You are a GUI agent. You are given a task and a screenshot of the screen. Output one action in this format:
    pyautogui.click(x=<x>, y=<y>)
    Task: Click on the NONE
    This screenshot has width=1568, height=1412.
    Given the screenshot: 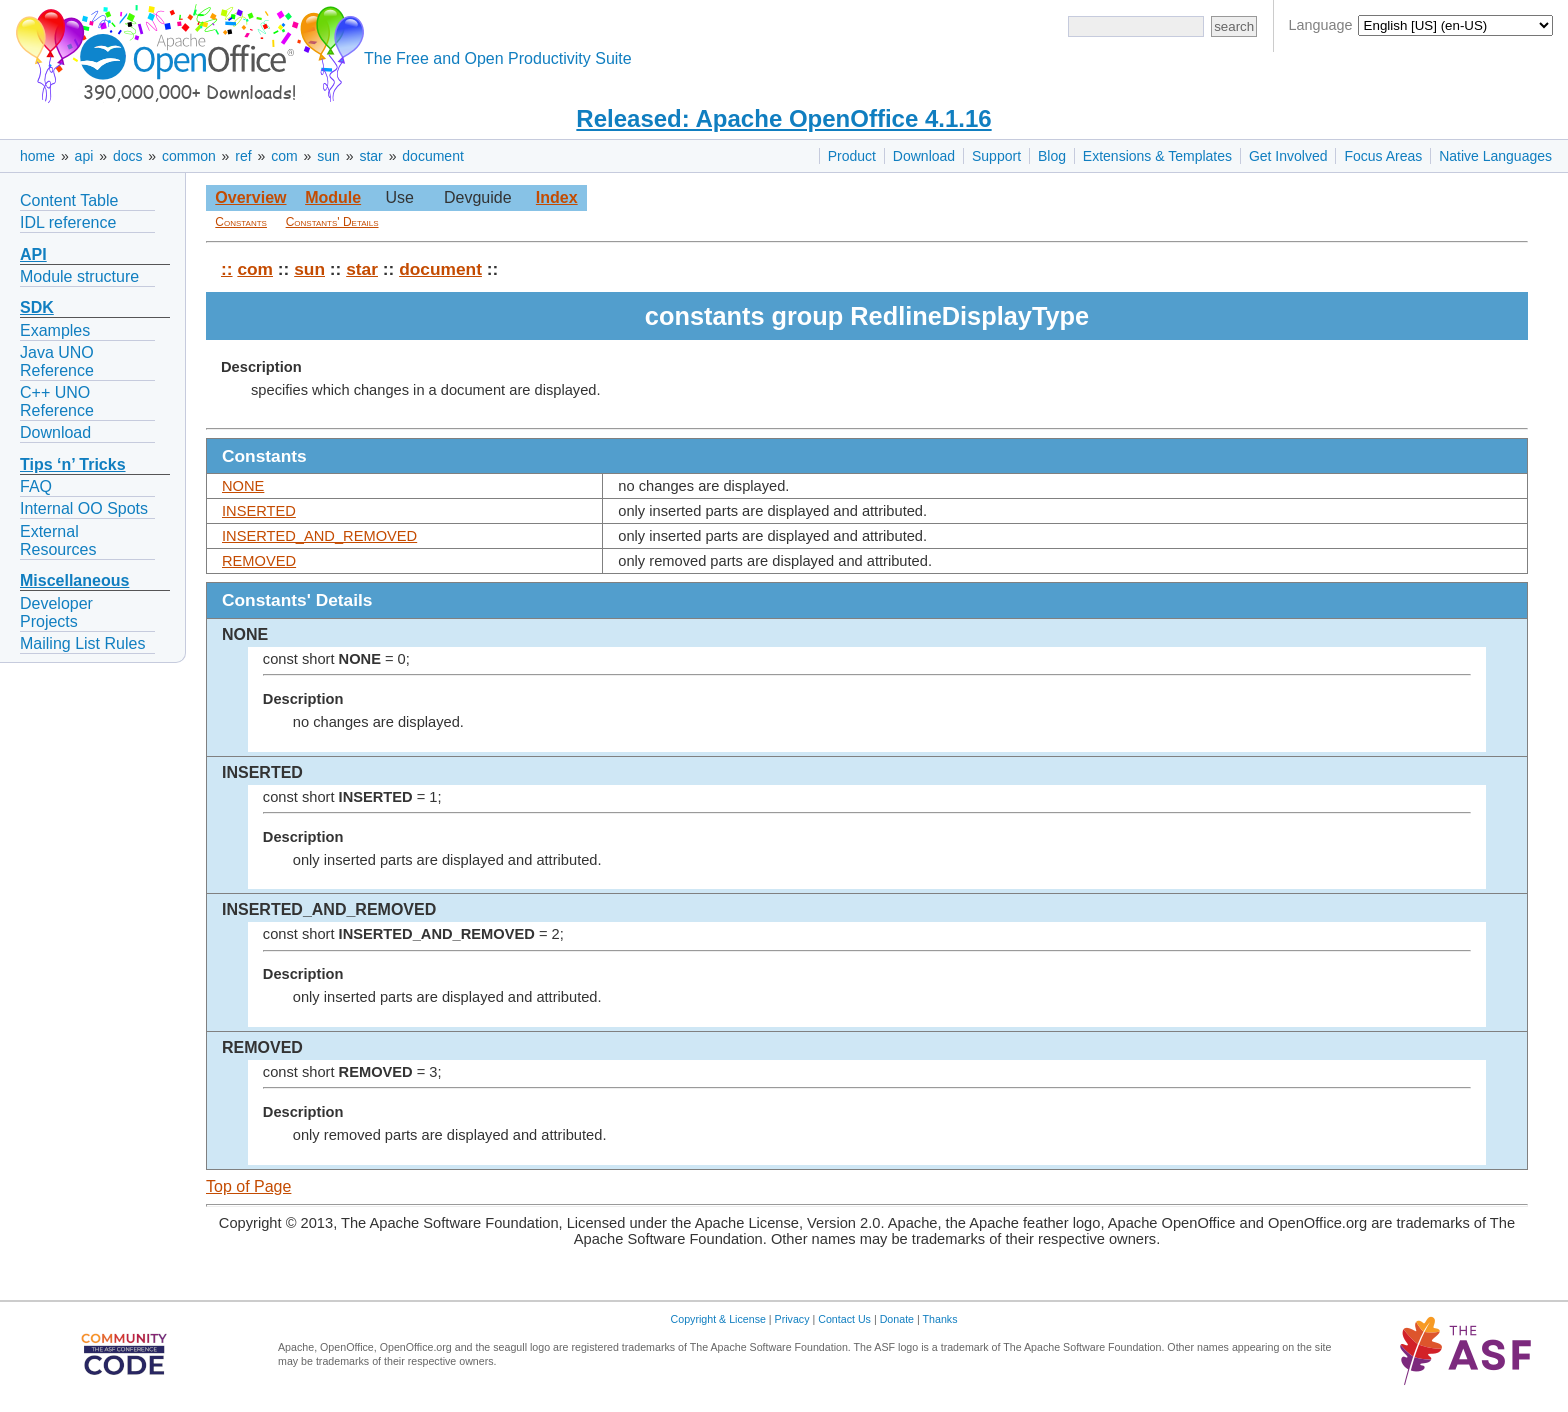 What is the action you would take?
    pyautogui.click(x=243, y=486)
    